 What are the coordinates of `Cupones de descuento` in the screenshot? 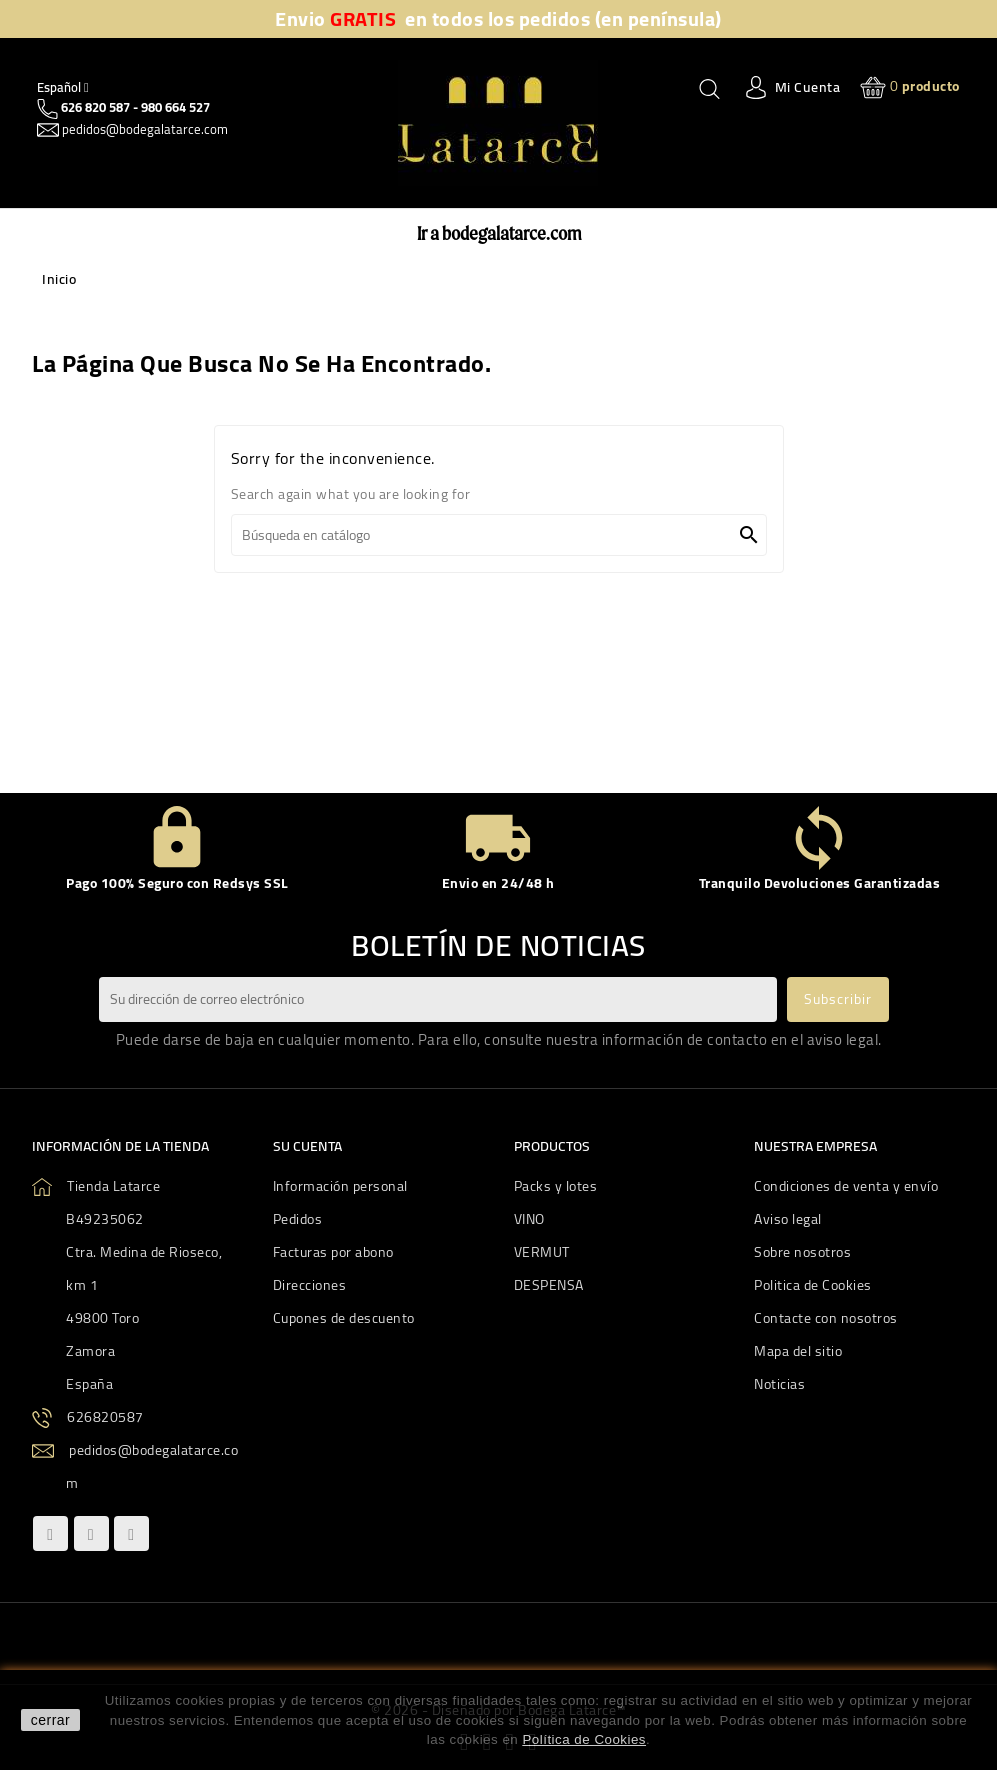 It's located at (344, 1318).